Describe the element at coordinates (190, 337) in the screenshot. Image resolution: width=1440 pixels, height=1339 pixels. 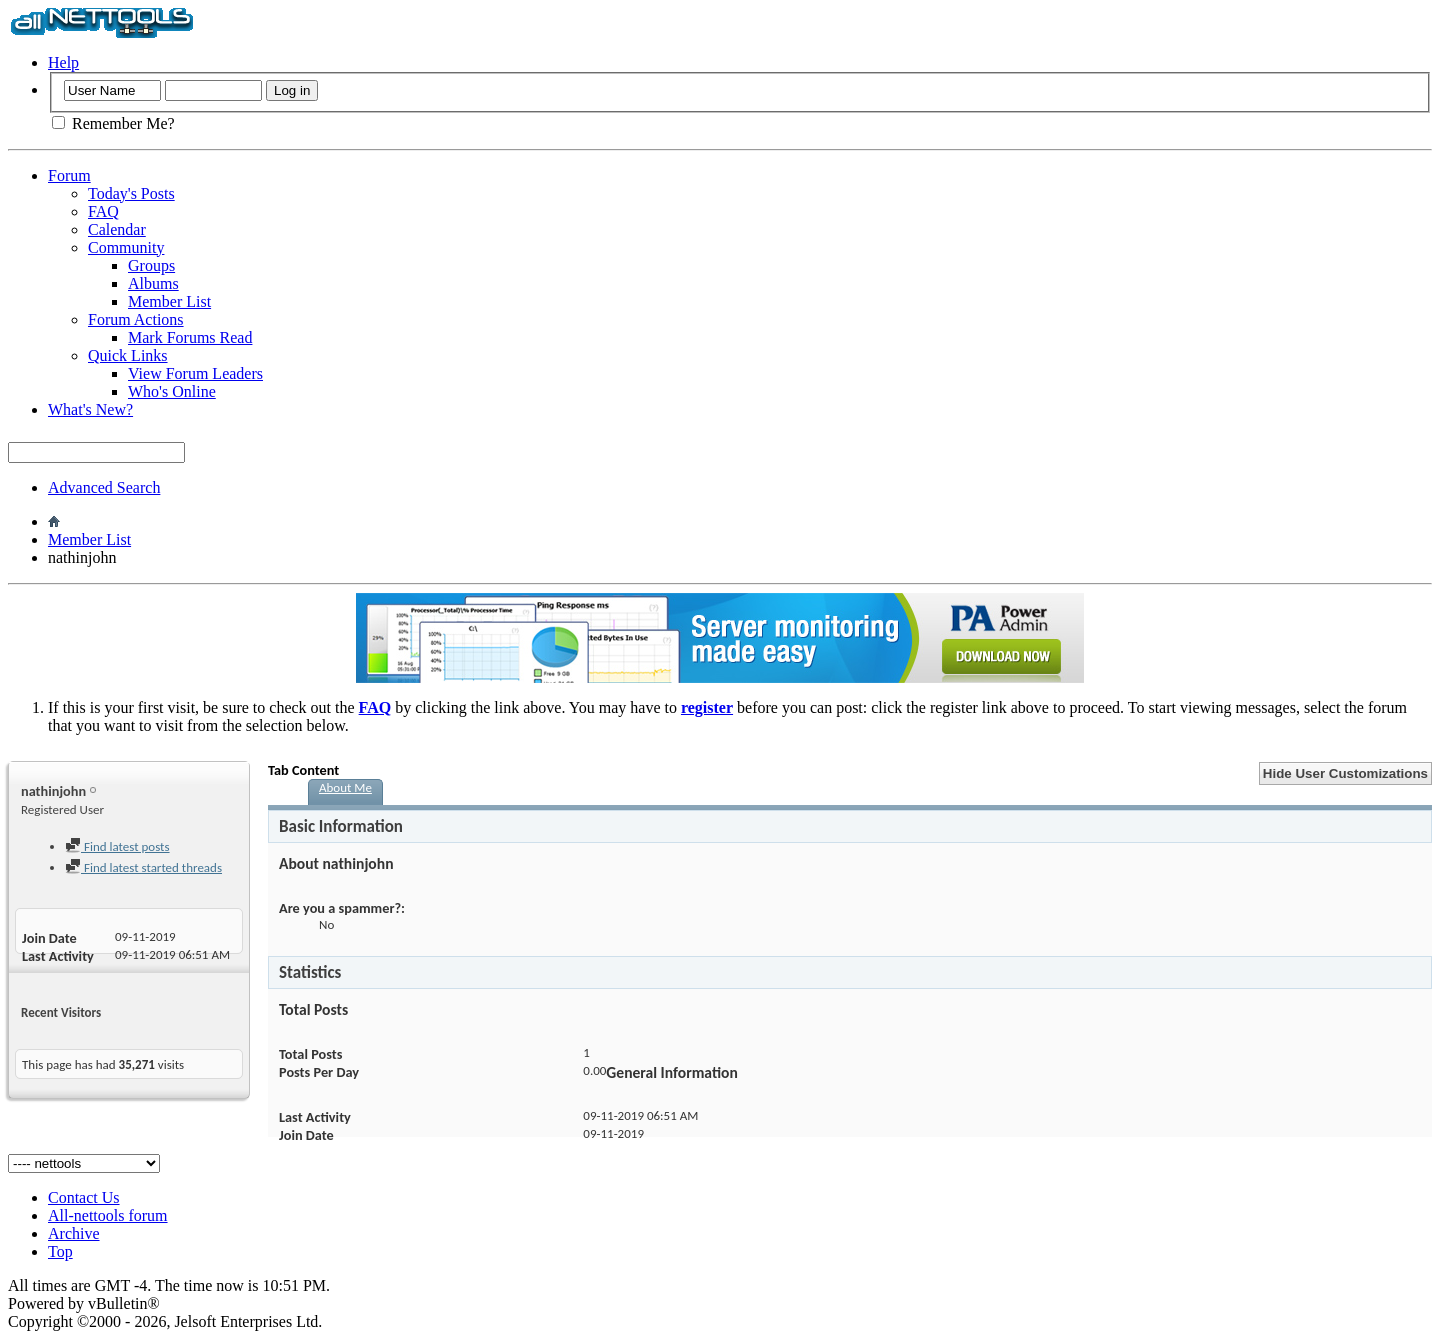
I see `Mark Forums Read` at that location.